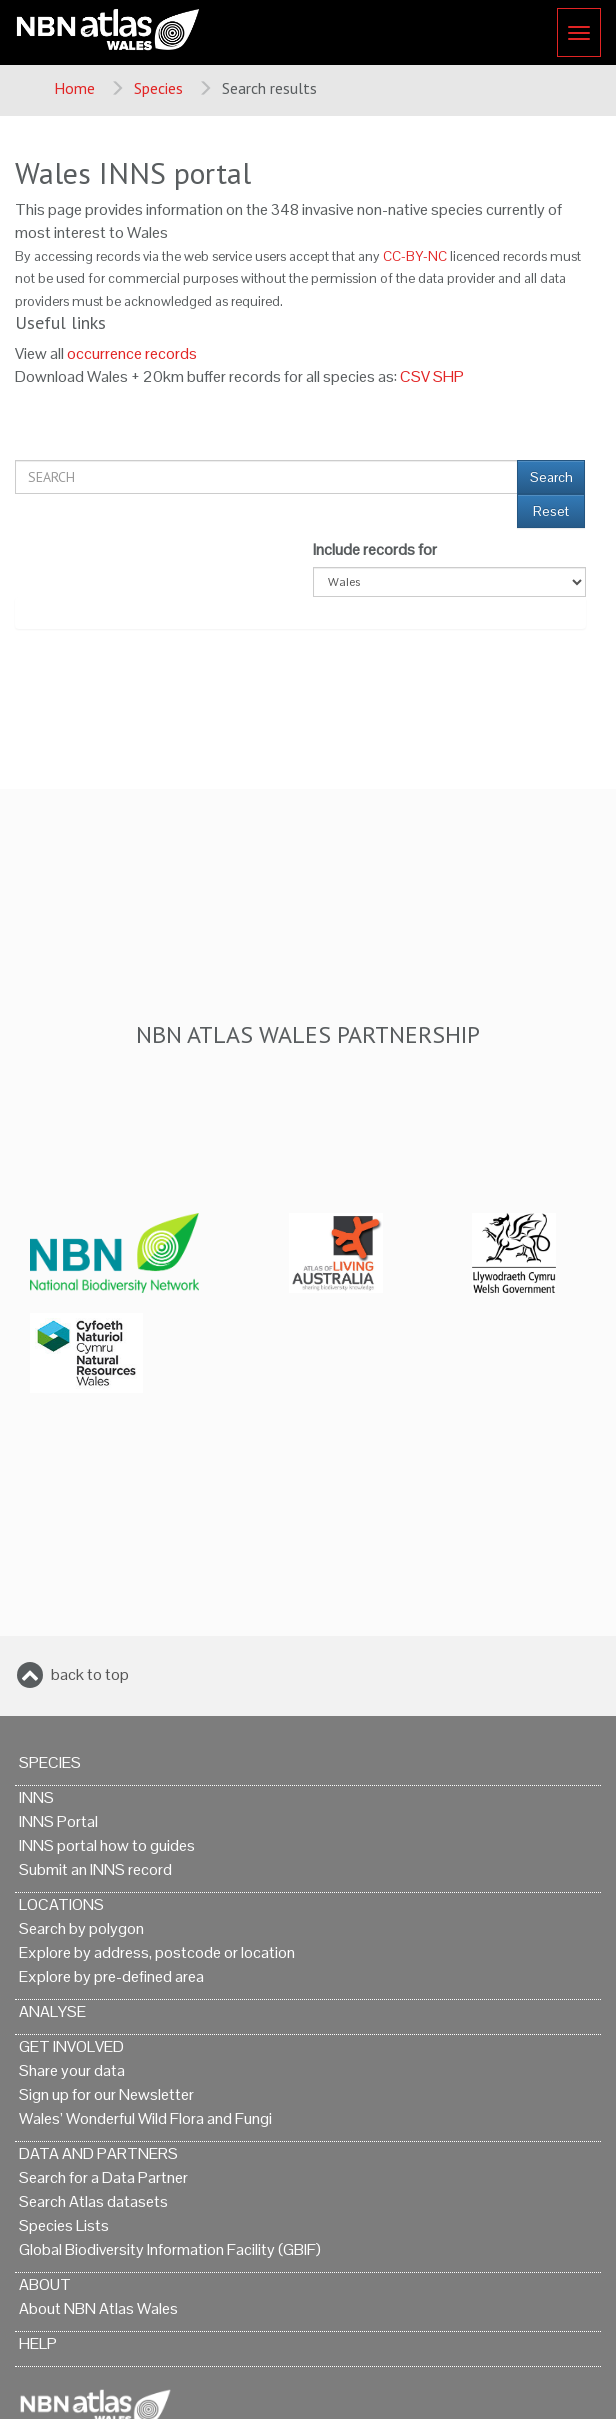 This screenshot has height=2419, width=616. What do you see at coordinates (38, 2343) in the screenshot?
I see `Help` at bounding box center [38, 2343].